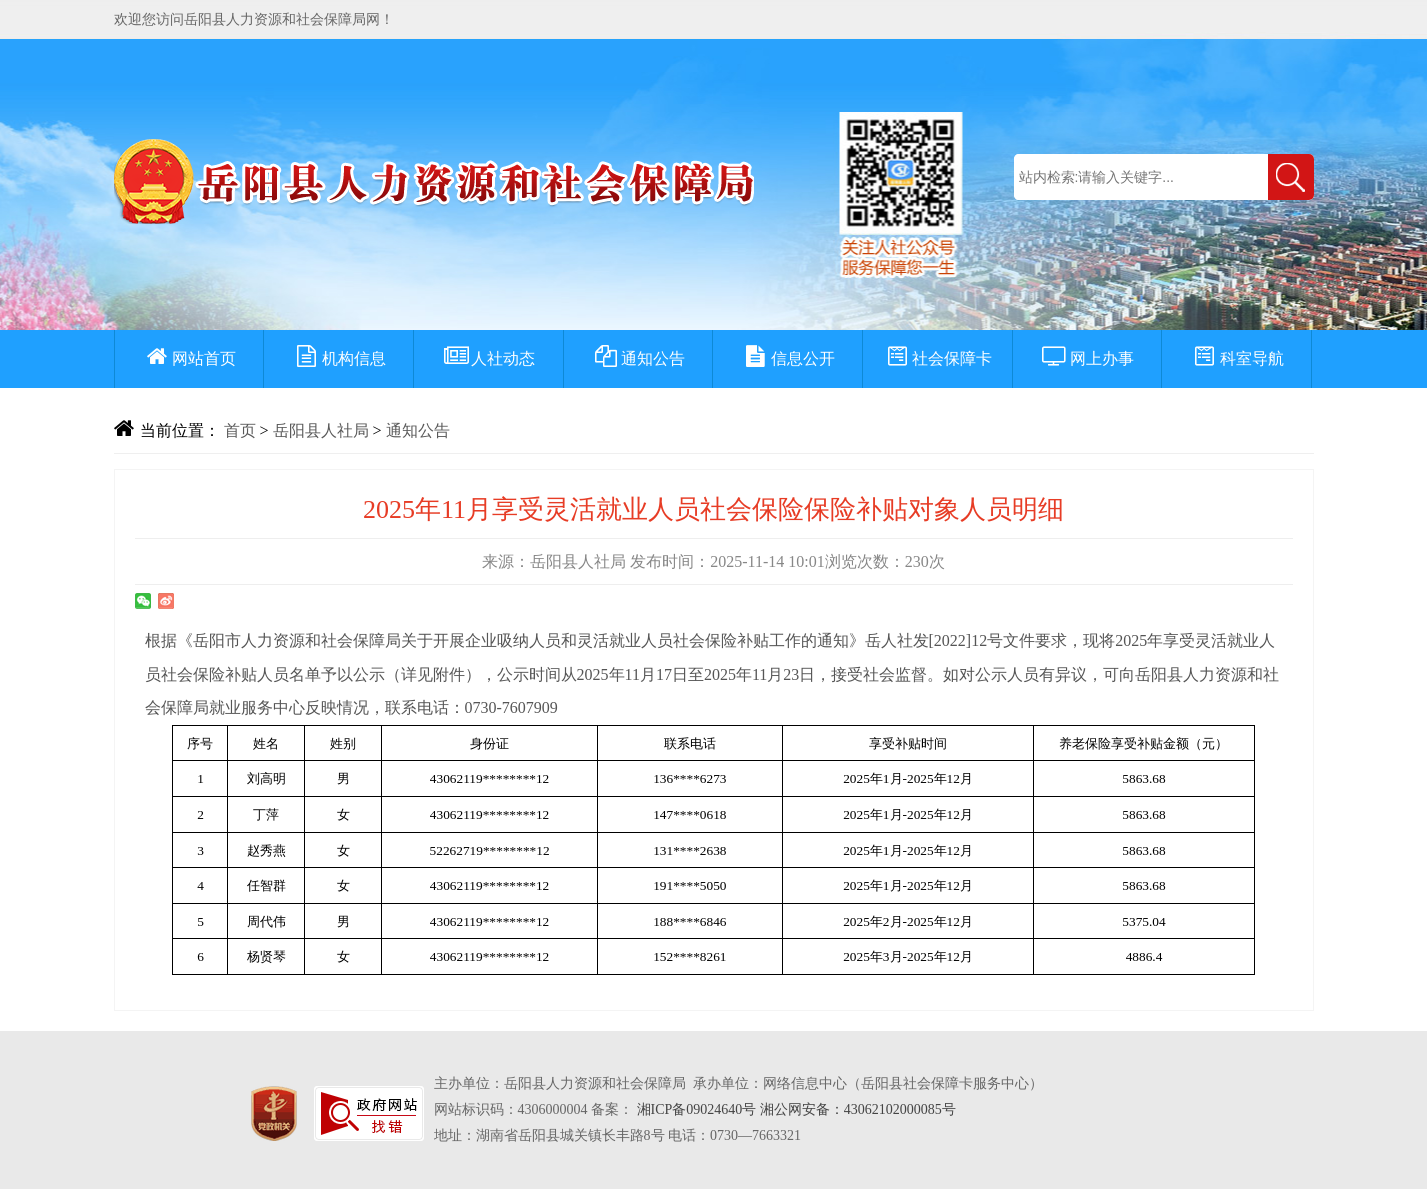 This screenshot has height=1189, width=1427. Describe the element at coordinates (937, 358) in the screenshot. I see `社会保障卡` at that location.